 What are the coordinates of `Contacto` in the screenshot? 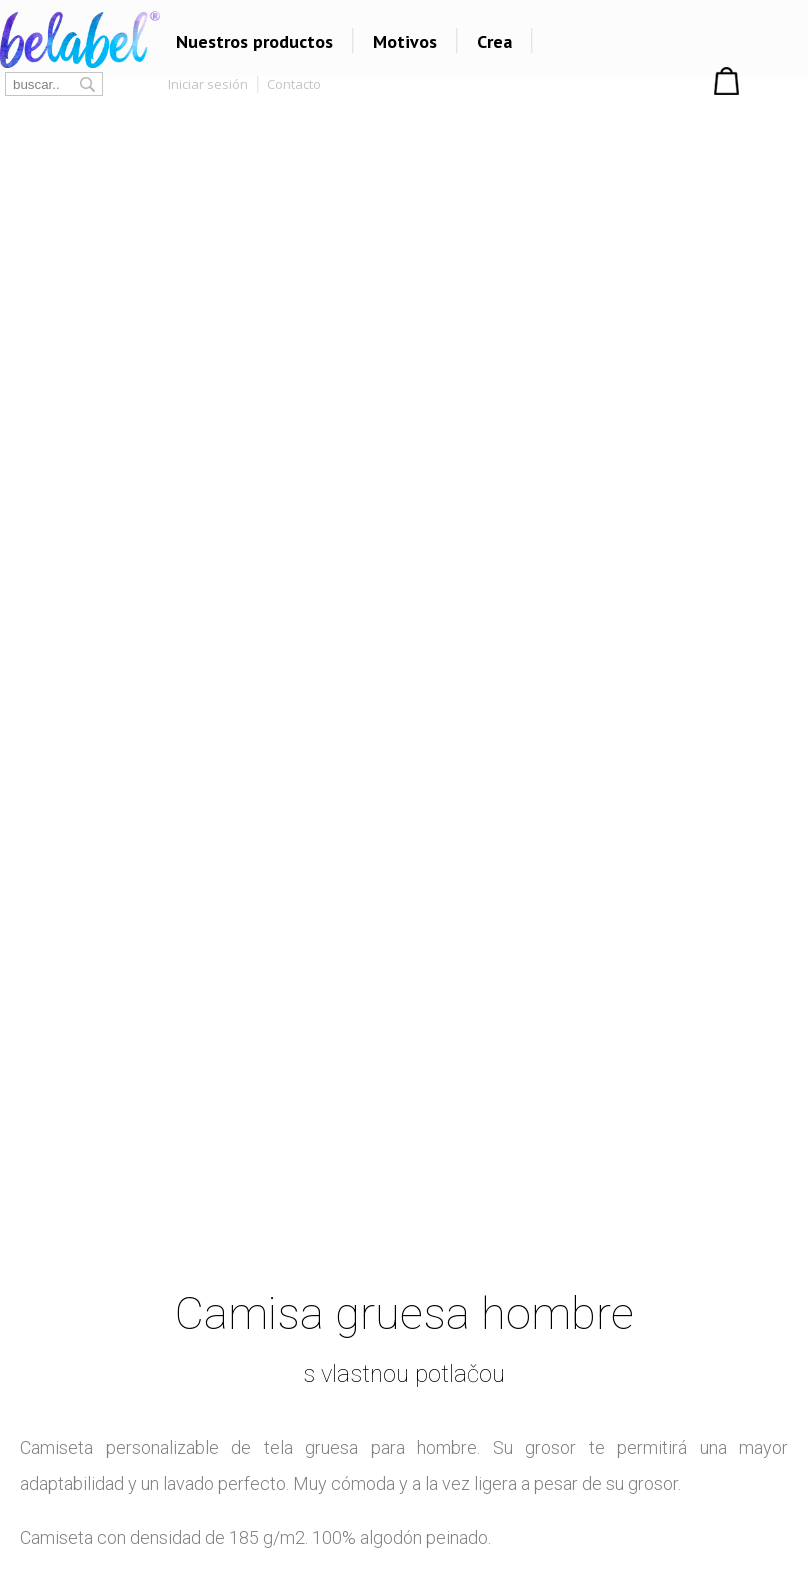 It's located at (294, 84).